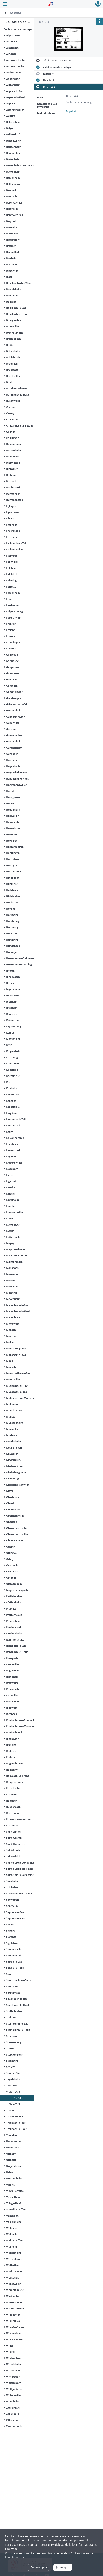 The image size is (103, 2576). I want to click on Steinbach, so click(12, 2017).